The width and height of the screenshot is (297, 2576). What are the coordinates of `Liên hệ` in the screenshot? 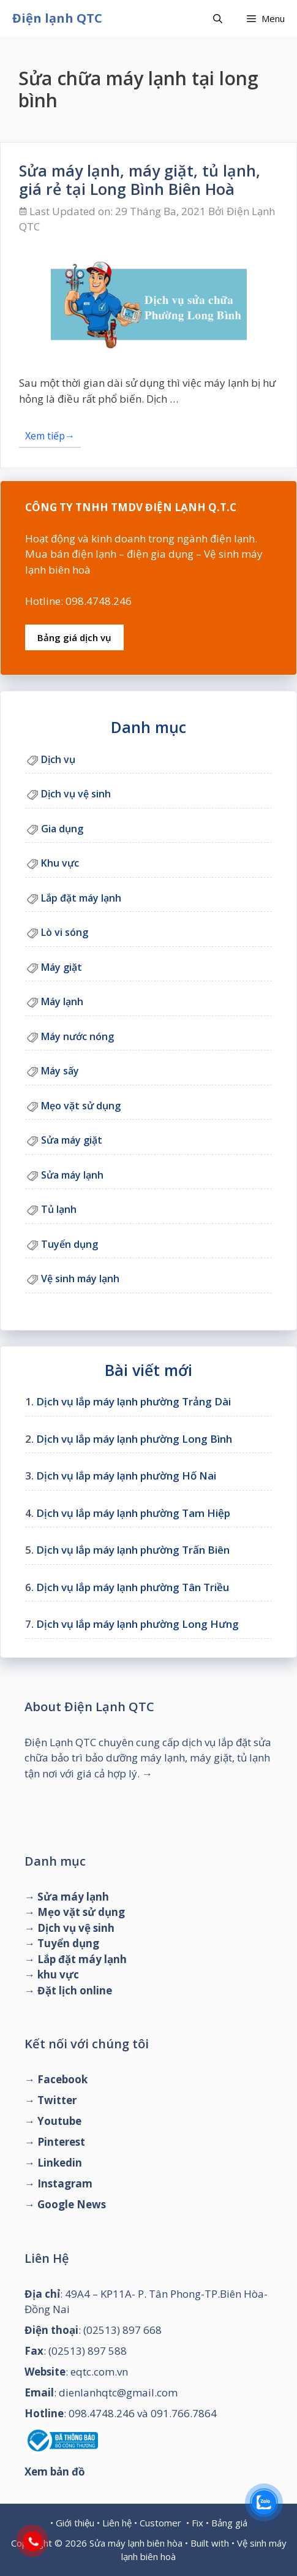 It's located at (117, 2523).